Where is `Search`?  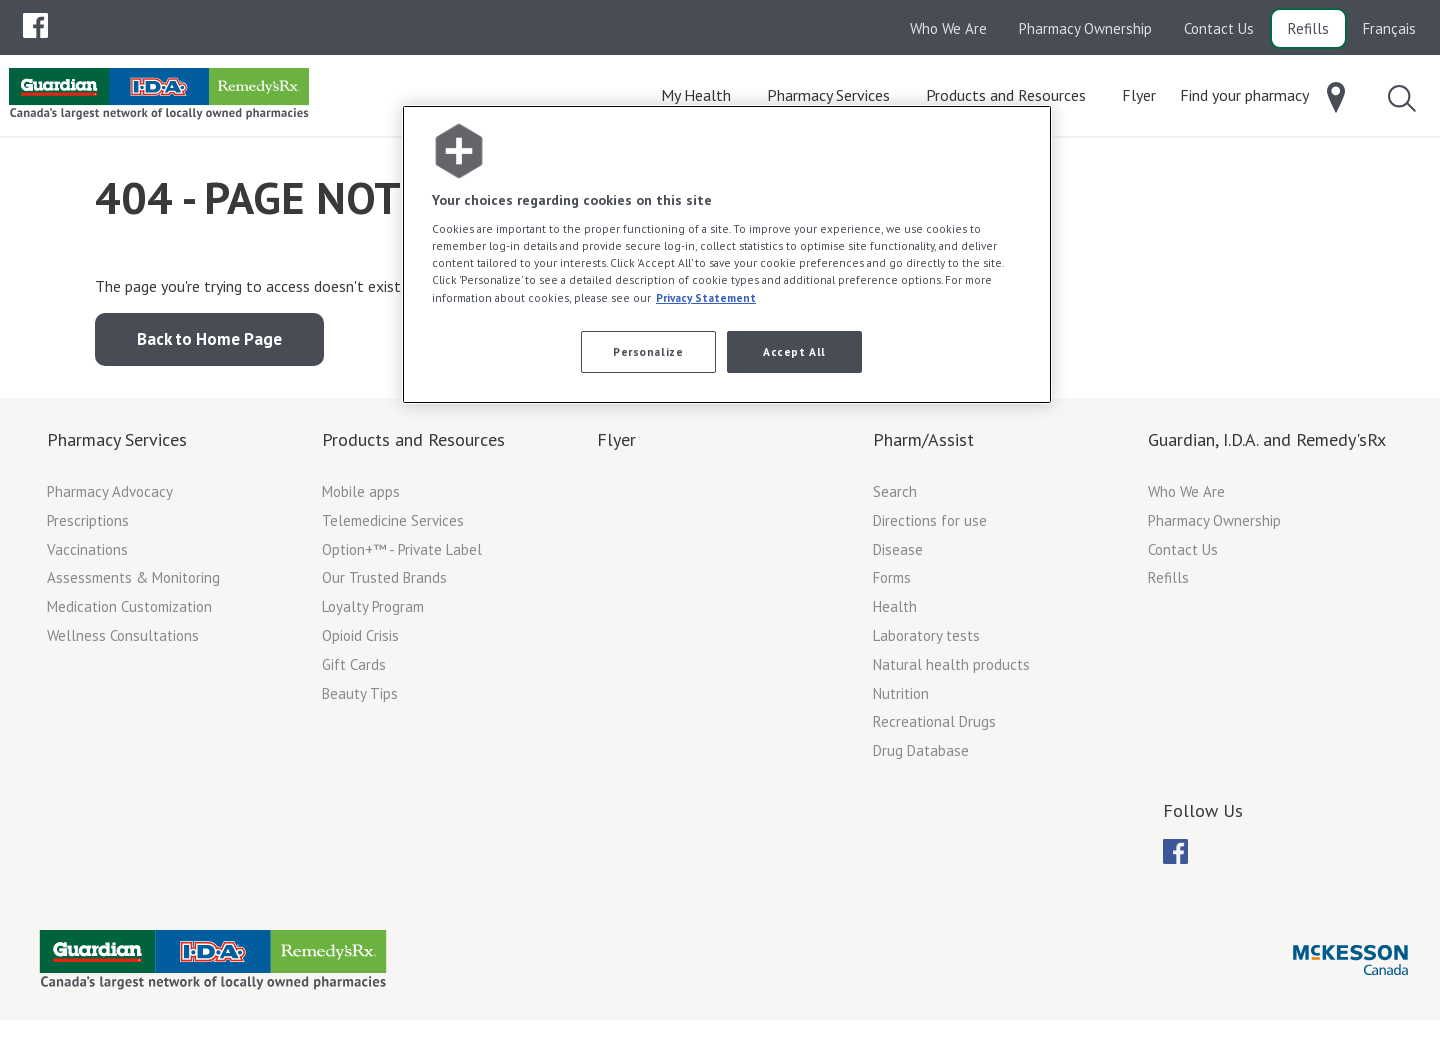 Search is located at coordinates (895, 497).